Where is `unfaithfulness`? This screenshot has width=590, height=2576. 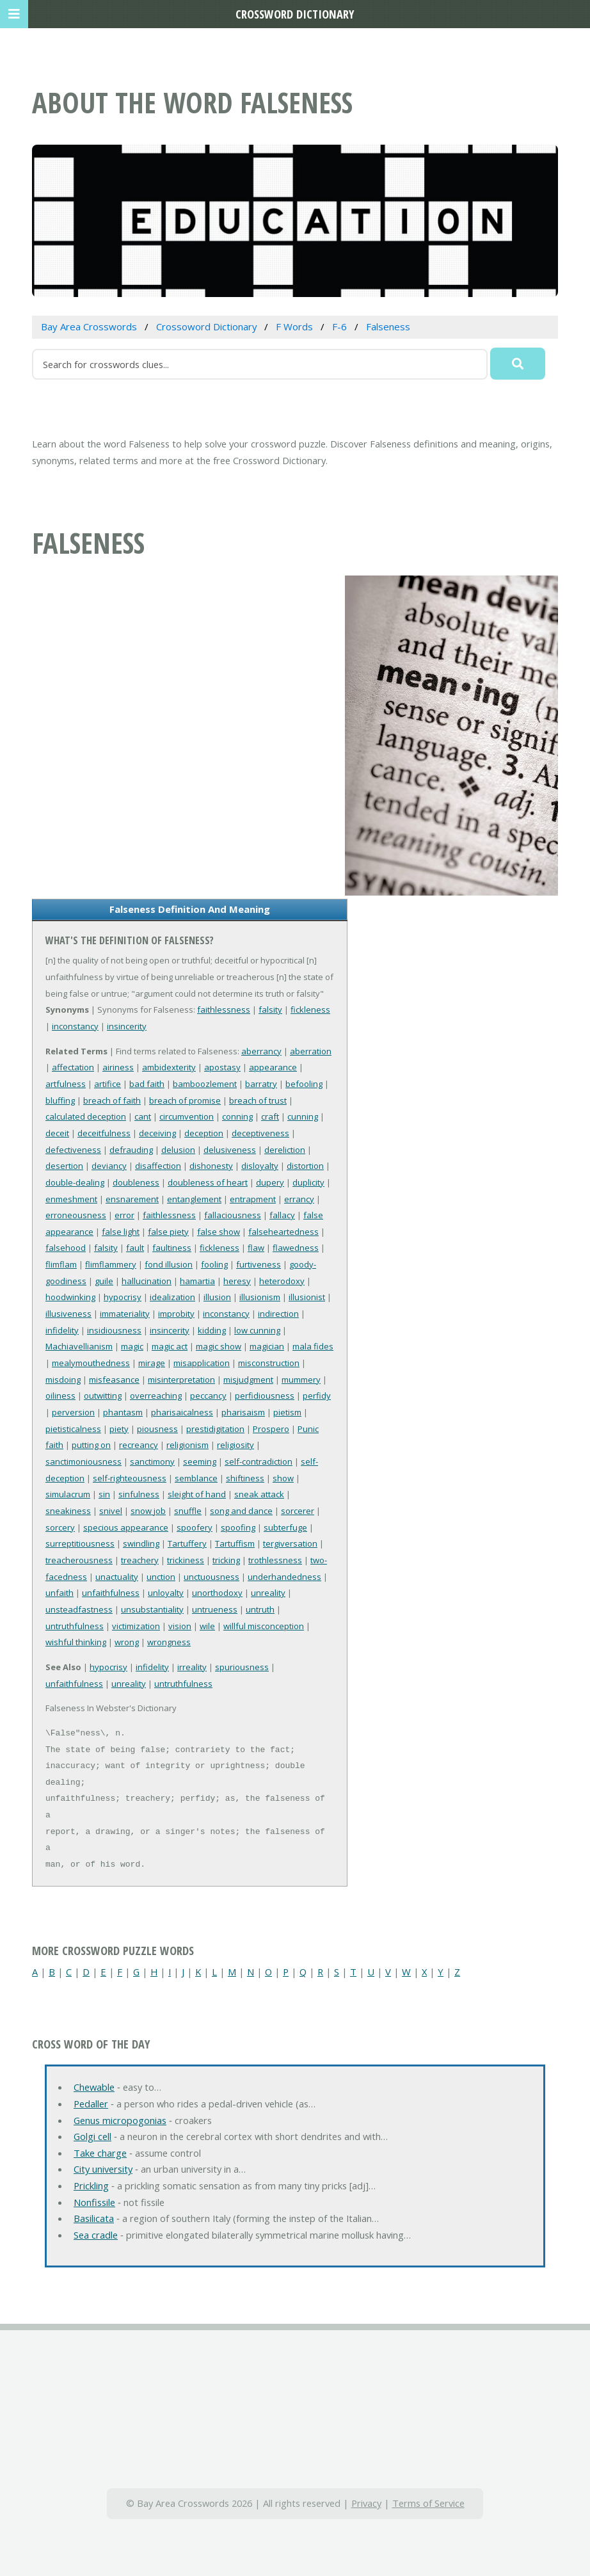
unfaithfulness is located at coordinates (111, 1592).